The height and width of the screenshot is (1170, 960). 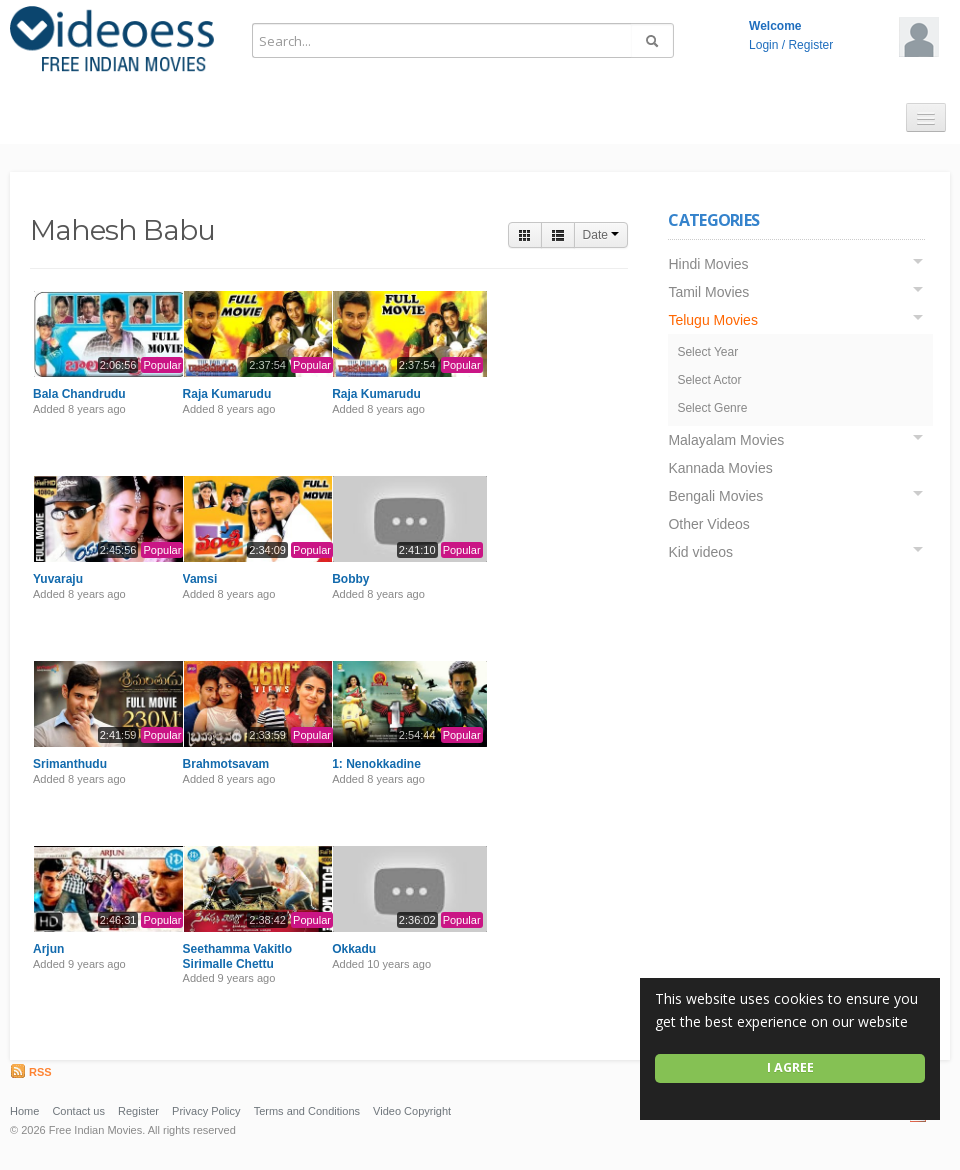 I want to click on Bobby, so click(x=350, y=579).